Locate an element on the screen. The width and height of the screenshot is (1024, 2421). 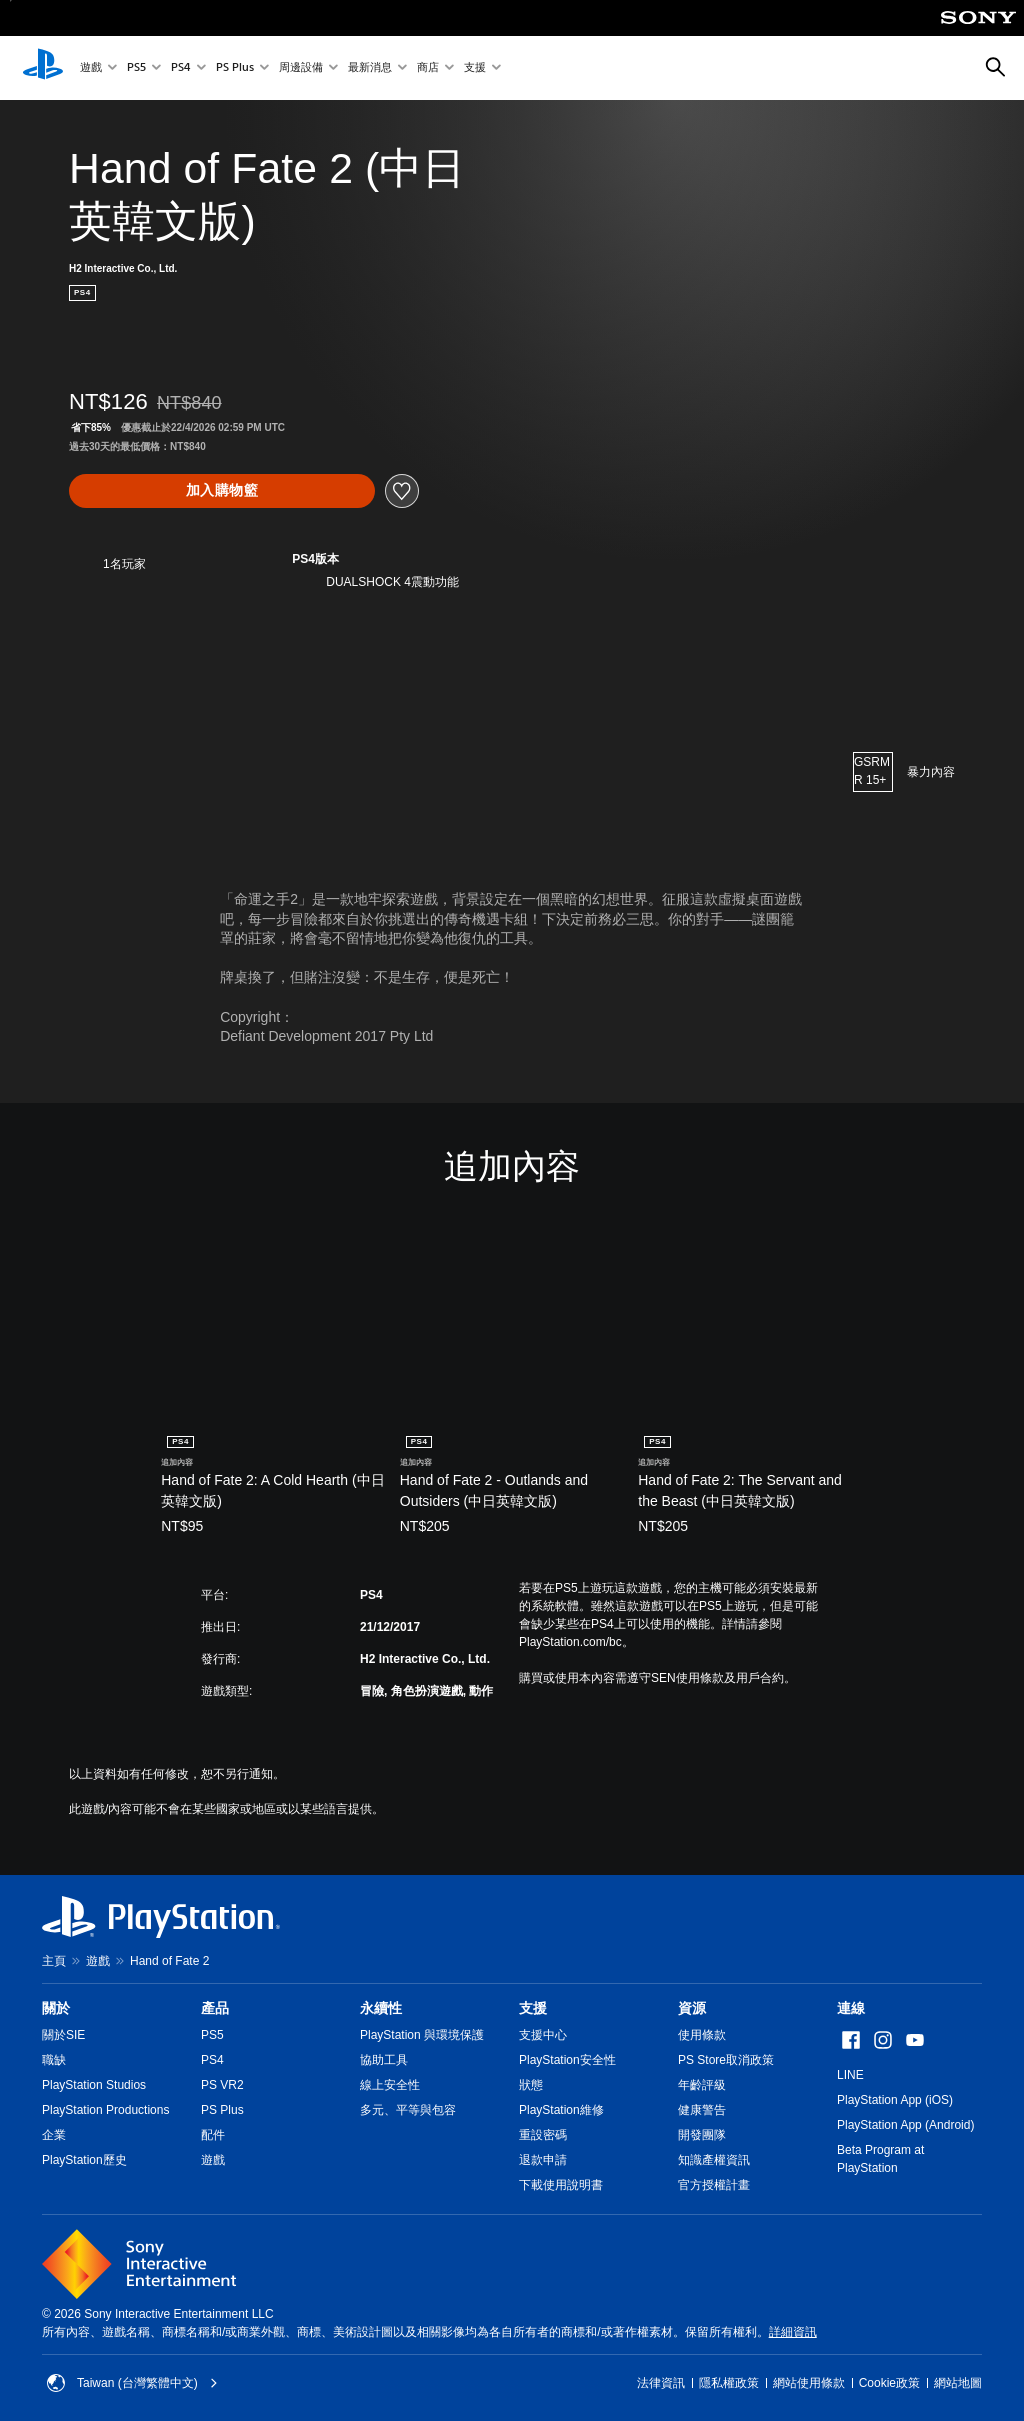
退款申請 is located at coordinates (543, 2160).